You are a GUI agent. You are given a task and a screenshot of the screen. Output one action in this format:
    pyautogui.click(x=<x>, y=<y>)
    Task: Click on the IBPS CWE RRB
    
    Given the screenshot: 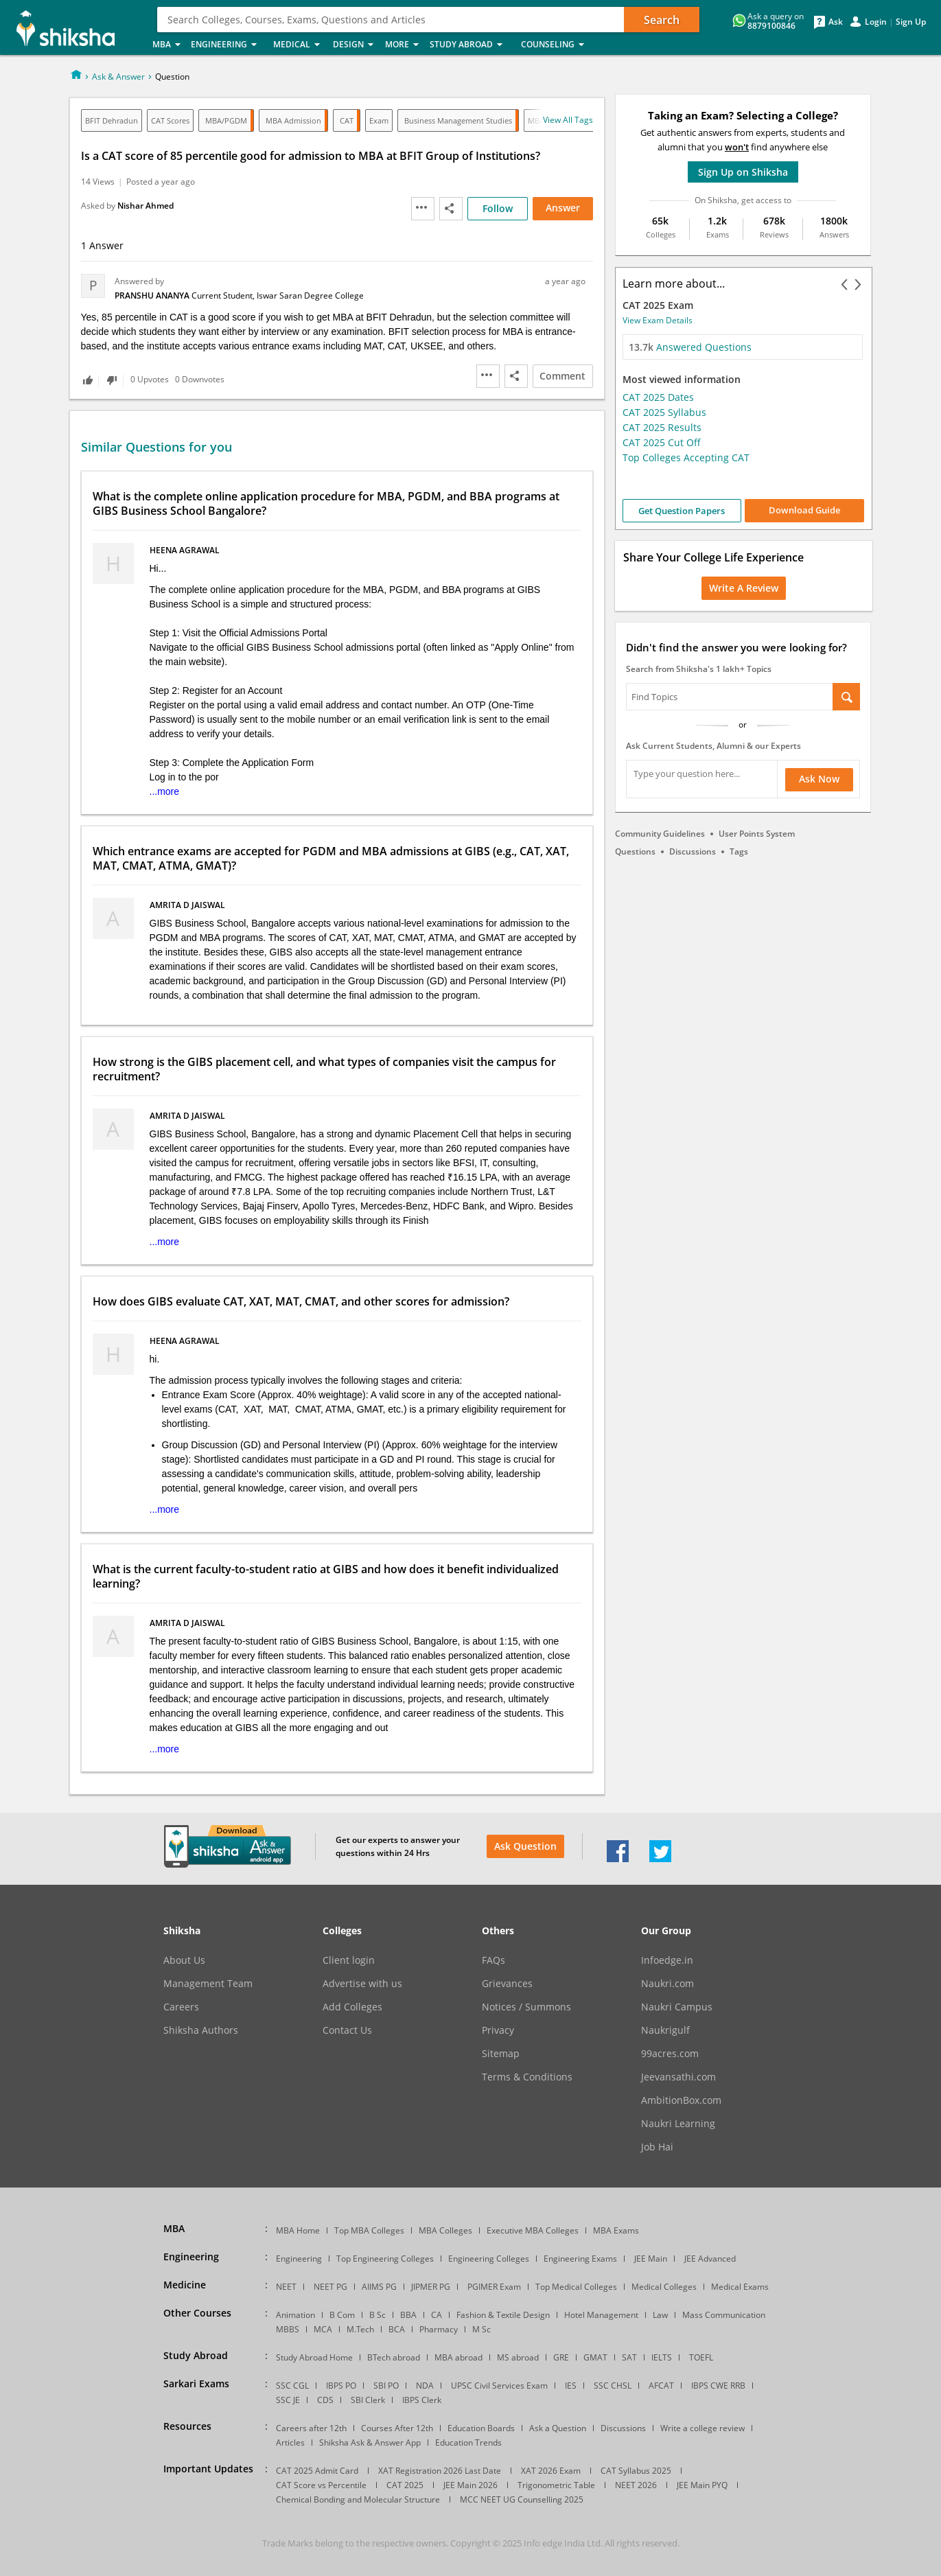 What is the action you would take?
    pyautogui.click(x=718, y=2385)
    